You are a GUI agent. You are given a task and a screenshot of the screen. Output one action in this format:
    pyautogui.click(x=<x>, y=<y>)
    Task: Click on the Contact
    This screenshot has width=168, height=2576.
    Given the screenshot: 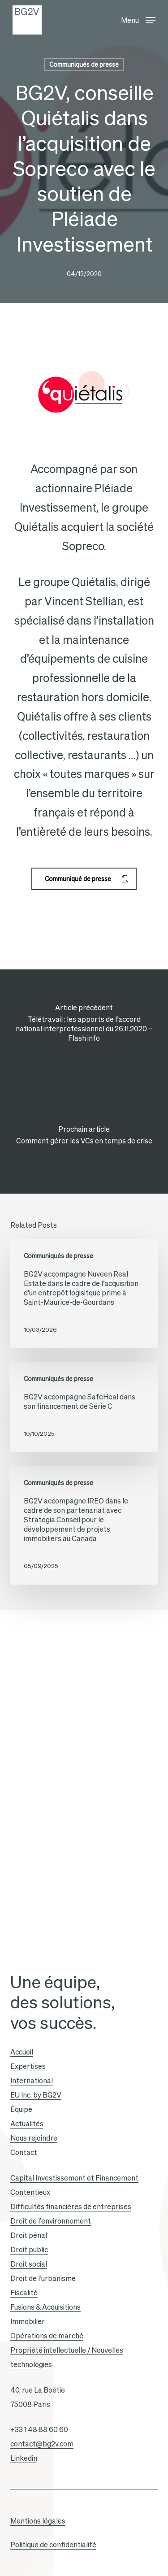 What is the action you would take?
    pyautogui.click(x=23, y=2152)
    